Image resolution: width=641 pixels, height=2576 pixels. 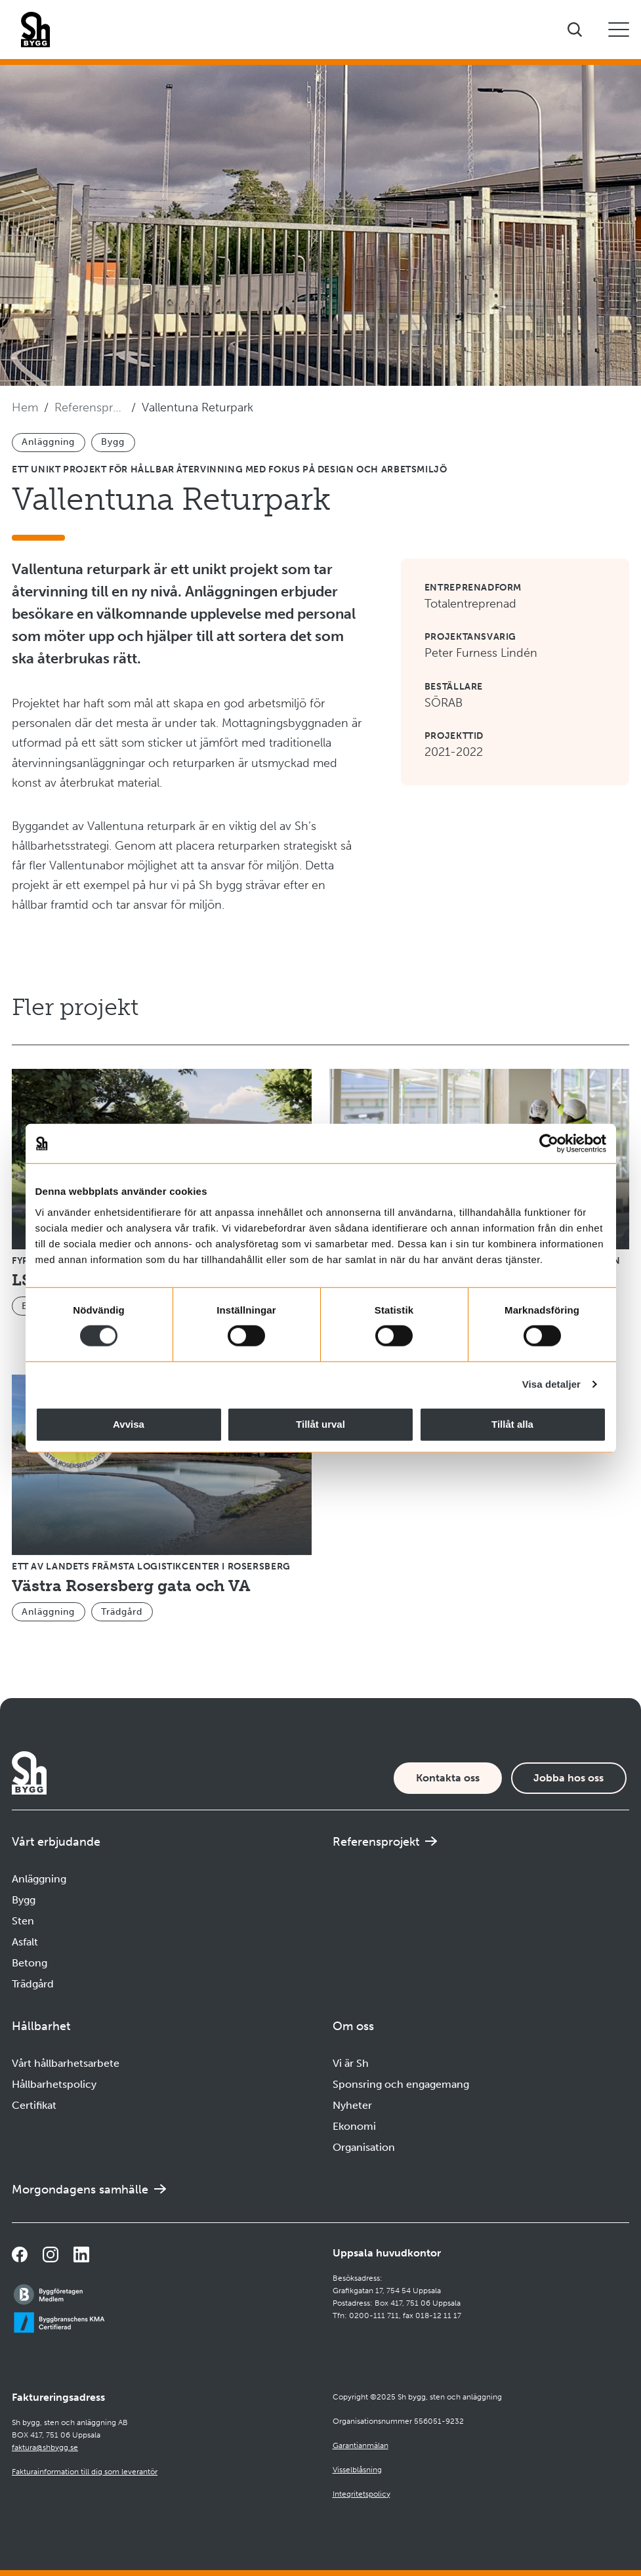 What do you see at coordinates (361, 2494) in the screenshot?
I see `Integritetspolicy` at bounding box center [361, 2494].